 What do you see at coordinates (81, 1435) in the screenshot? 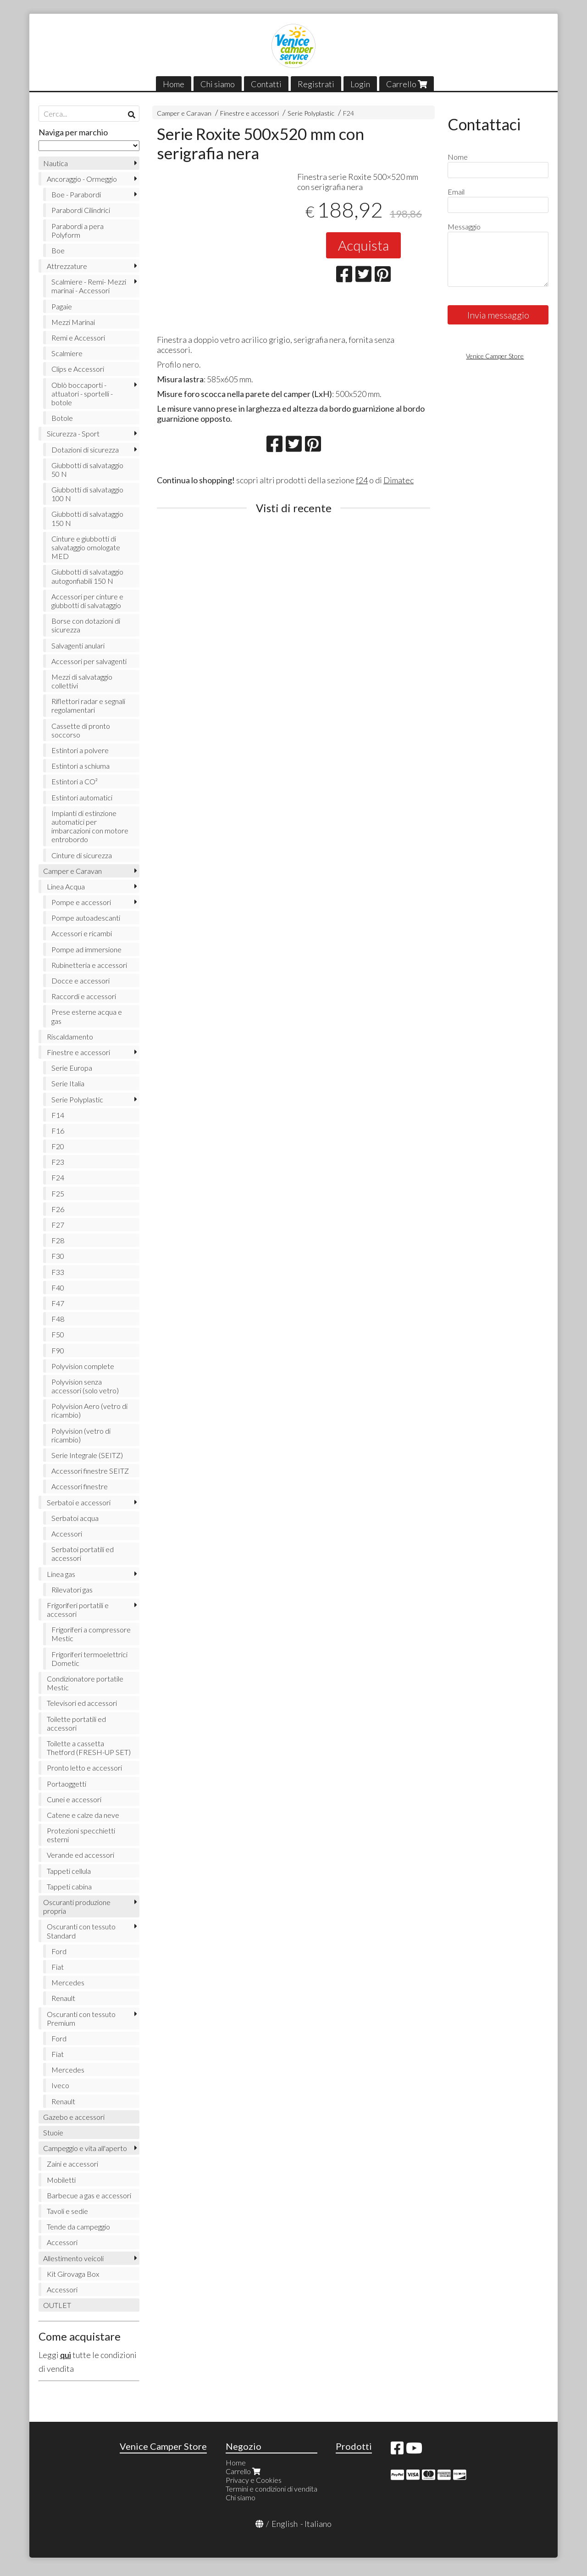
I see `Polyvision (vetro di ricambio)` at bounding box center [81, 1435].